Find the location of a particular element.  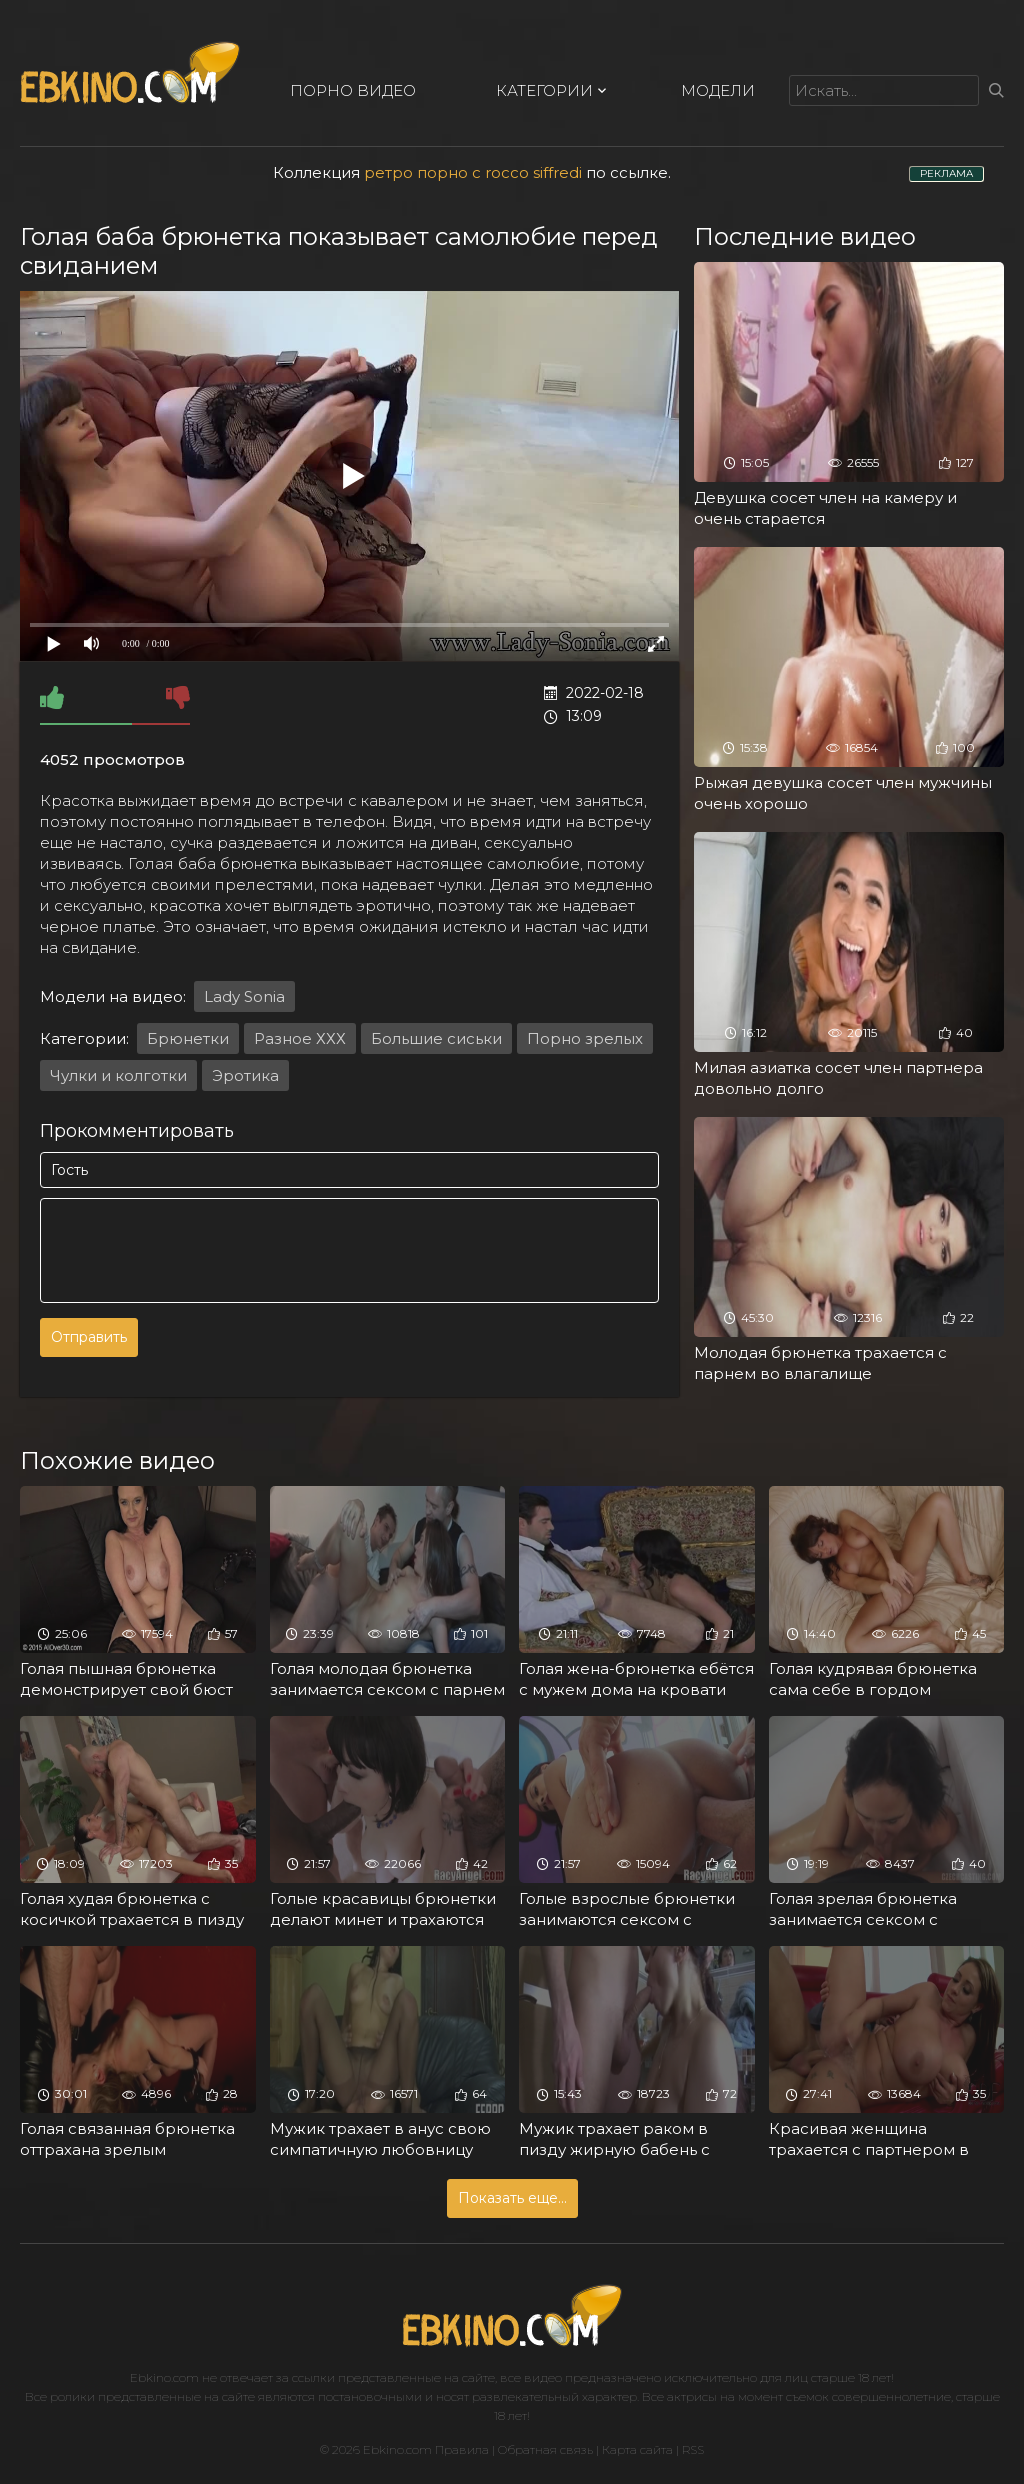

Эротика is located at coordinates (245, 1075).